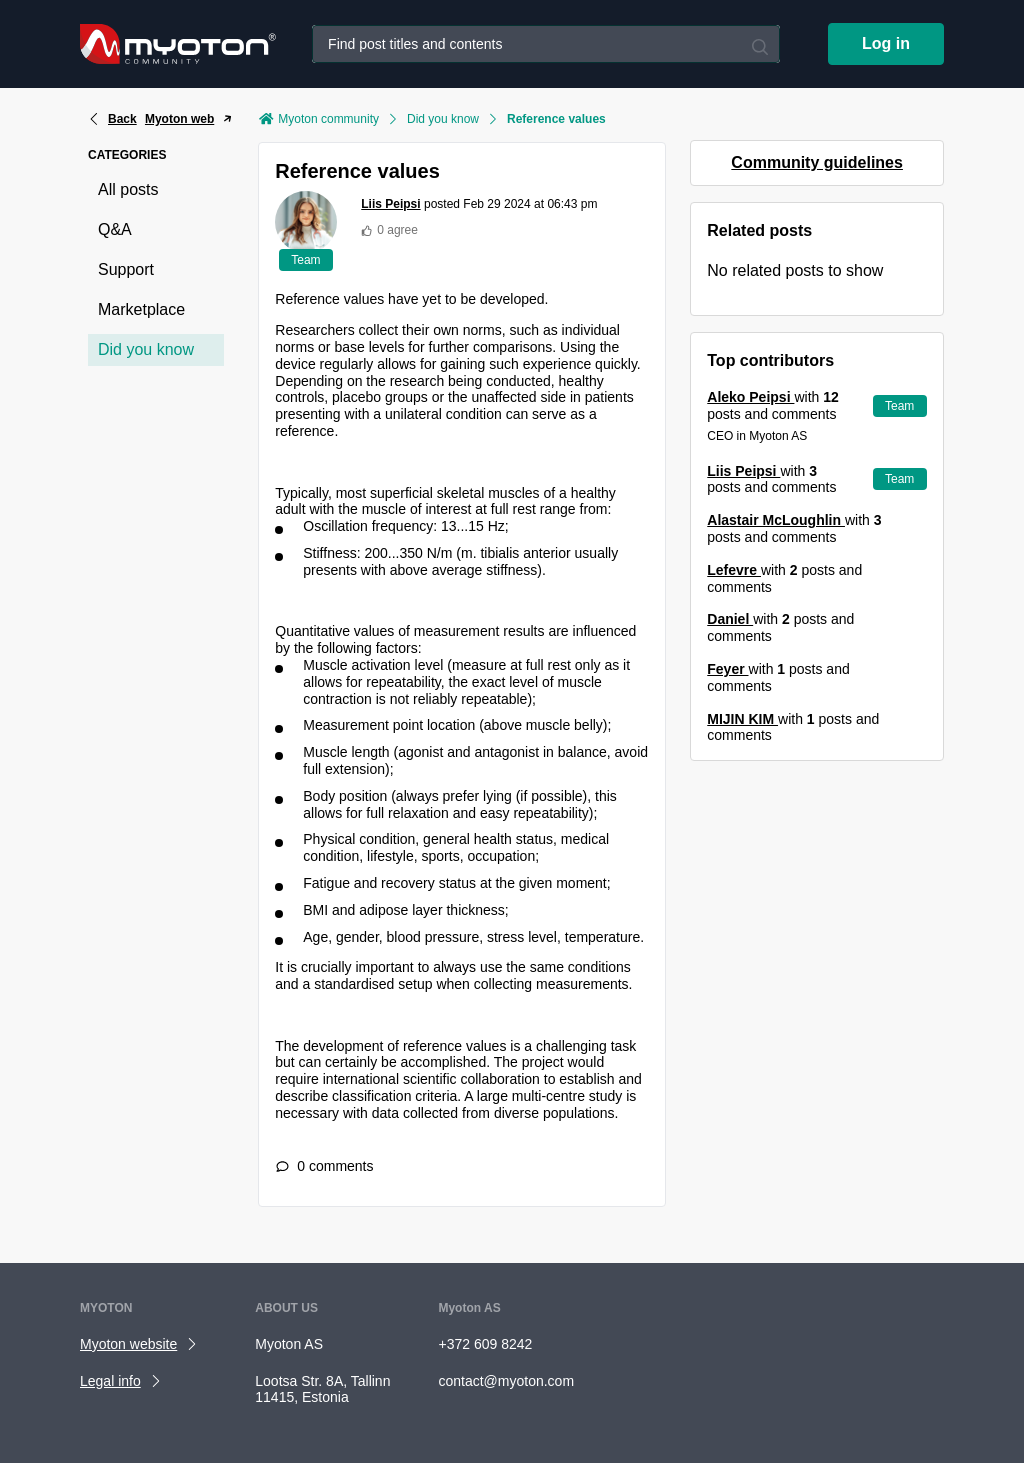 The height and width of the screenshot is (1463, 1024). I want to click on +372 609 8242, so click(485, 1344).